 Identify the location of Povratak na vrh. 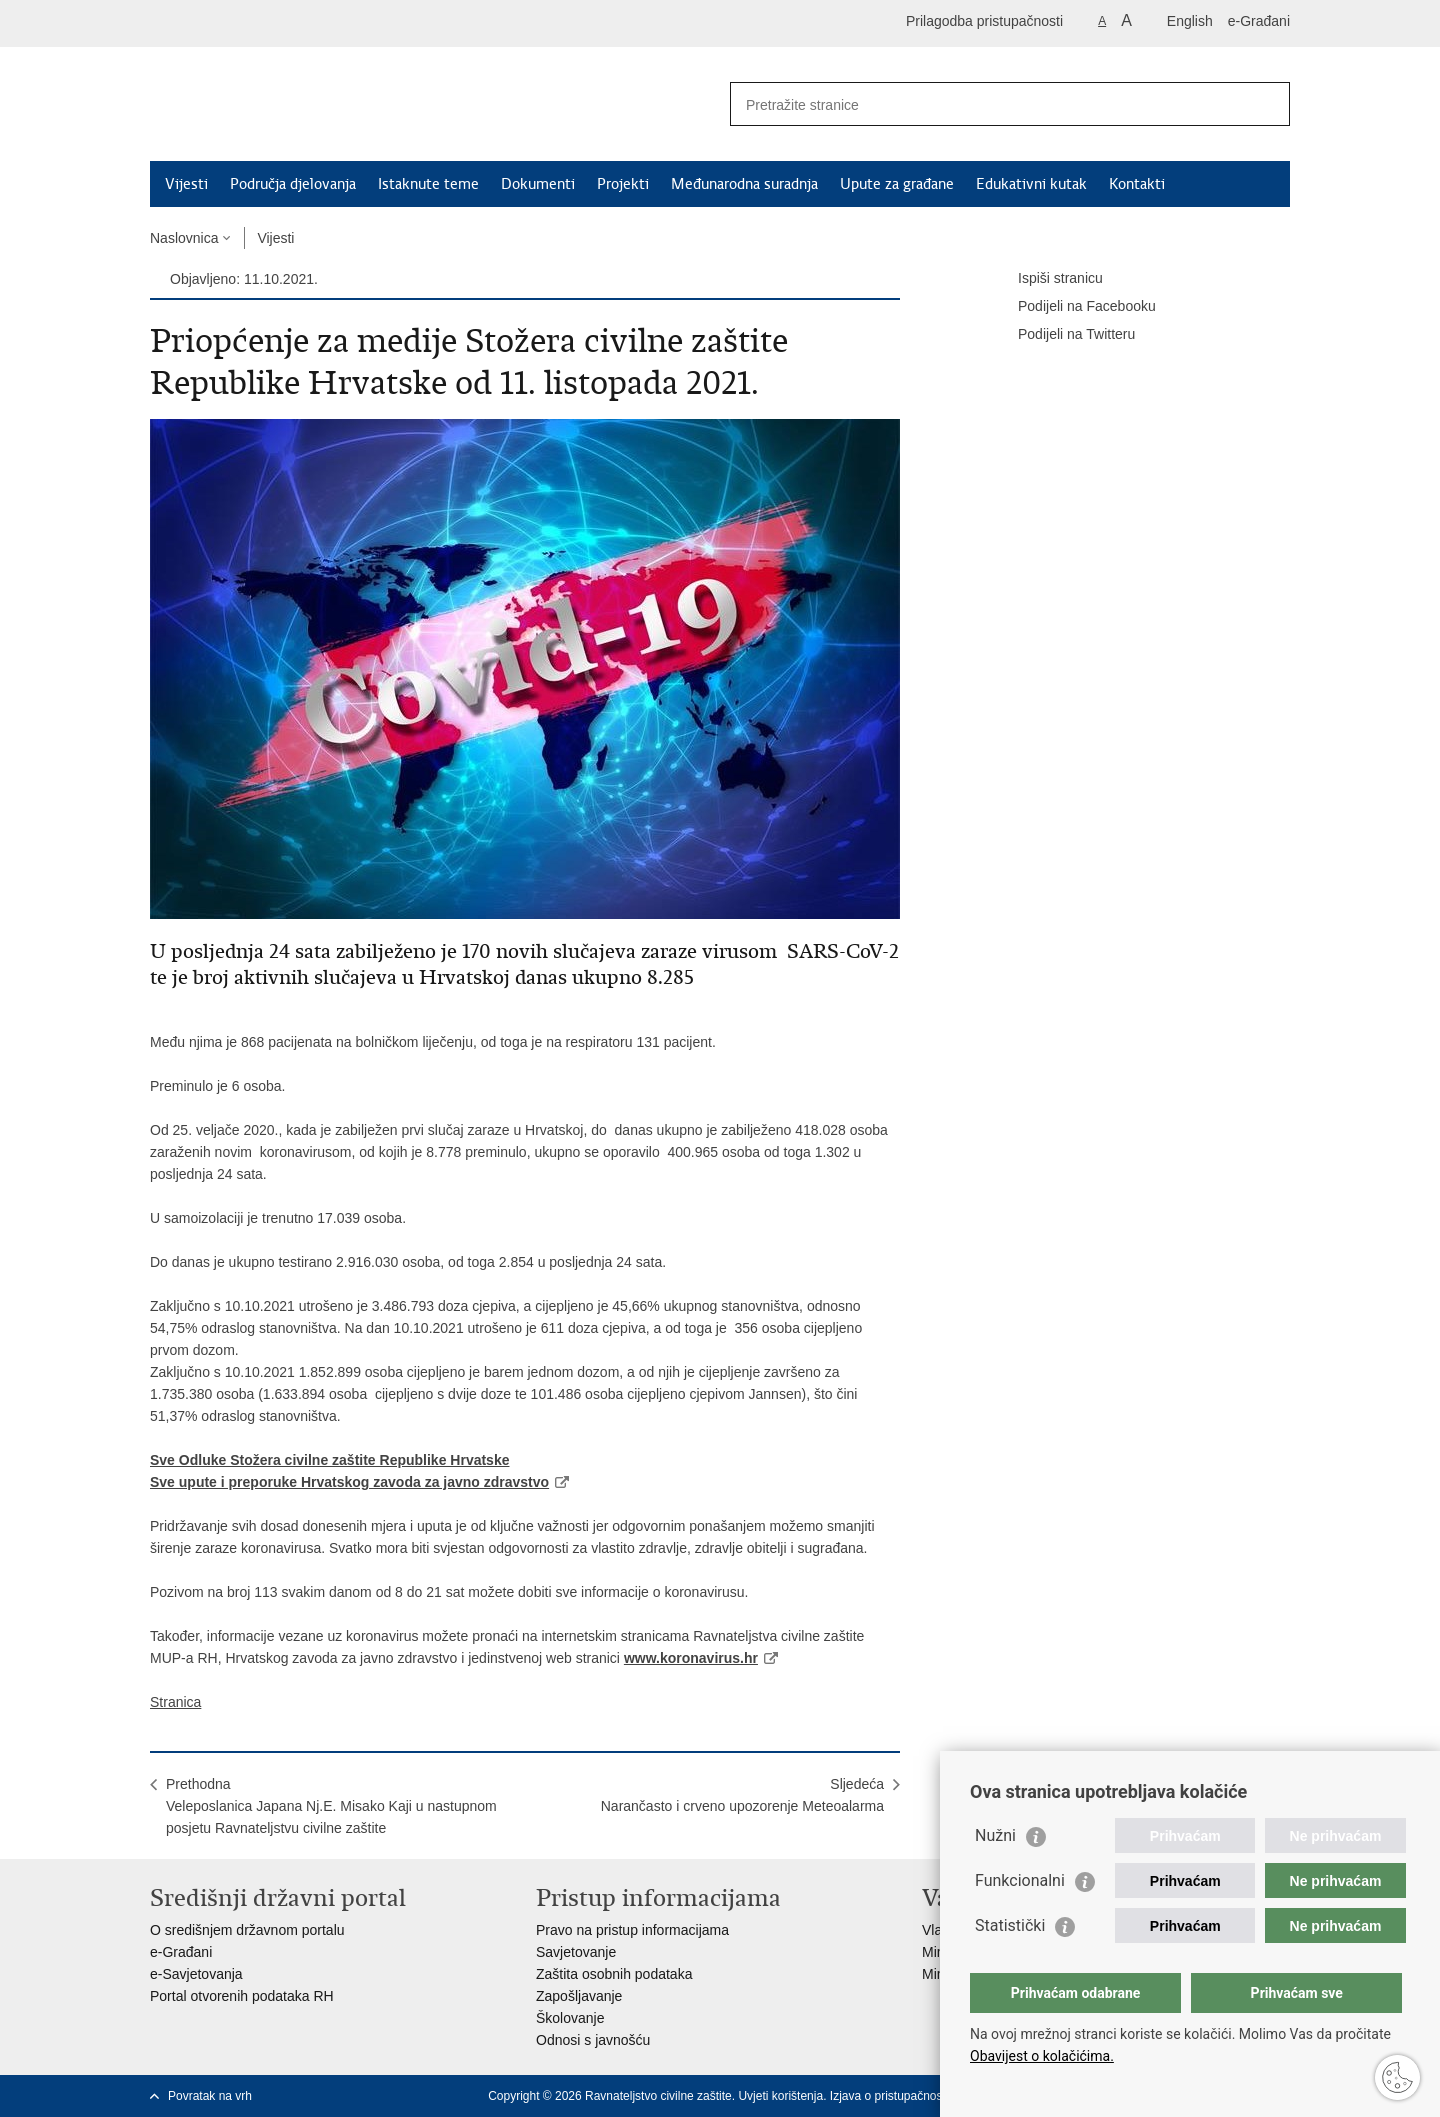
(210, 2096).